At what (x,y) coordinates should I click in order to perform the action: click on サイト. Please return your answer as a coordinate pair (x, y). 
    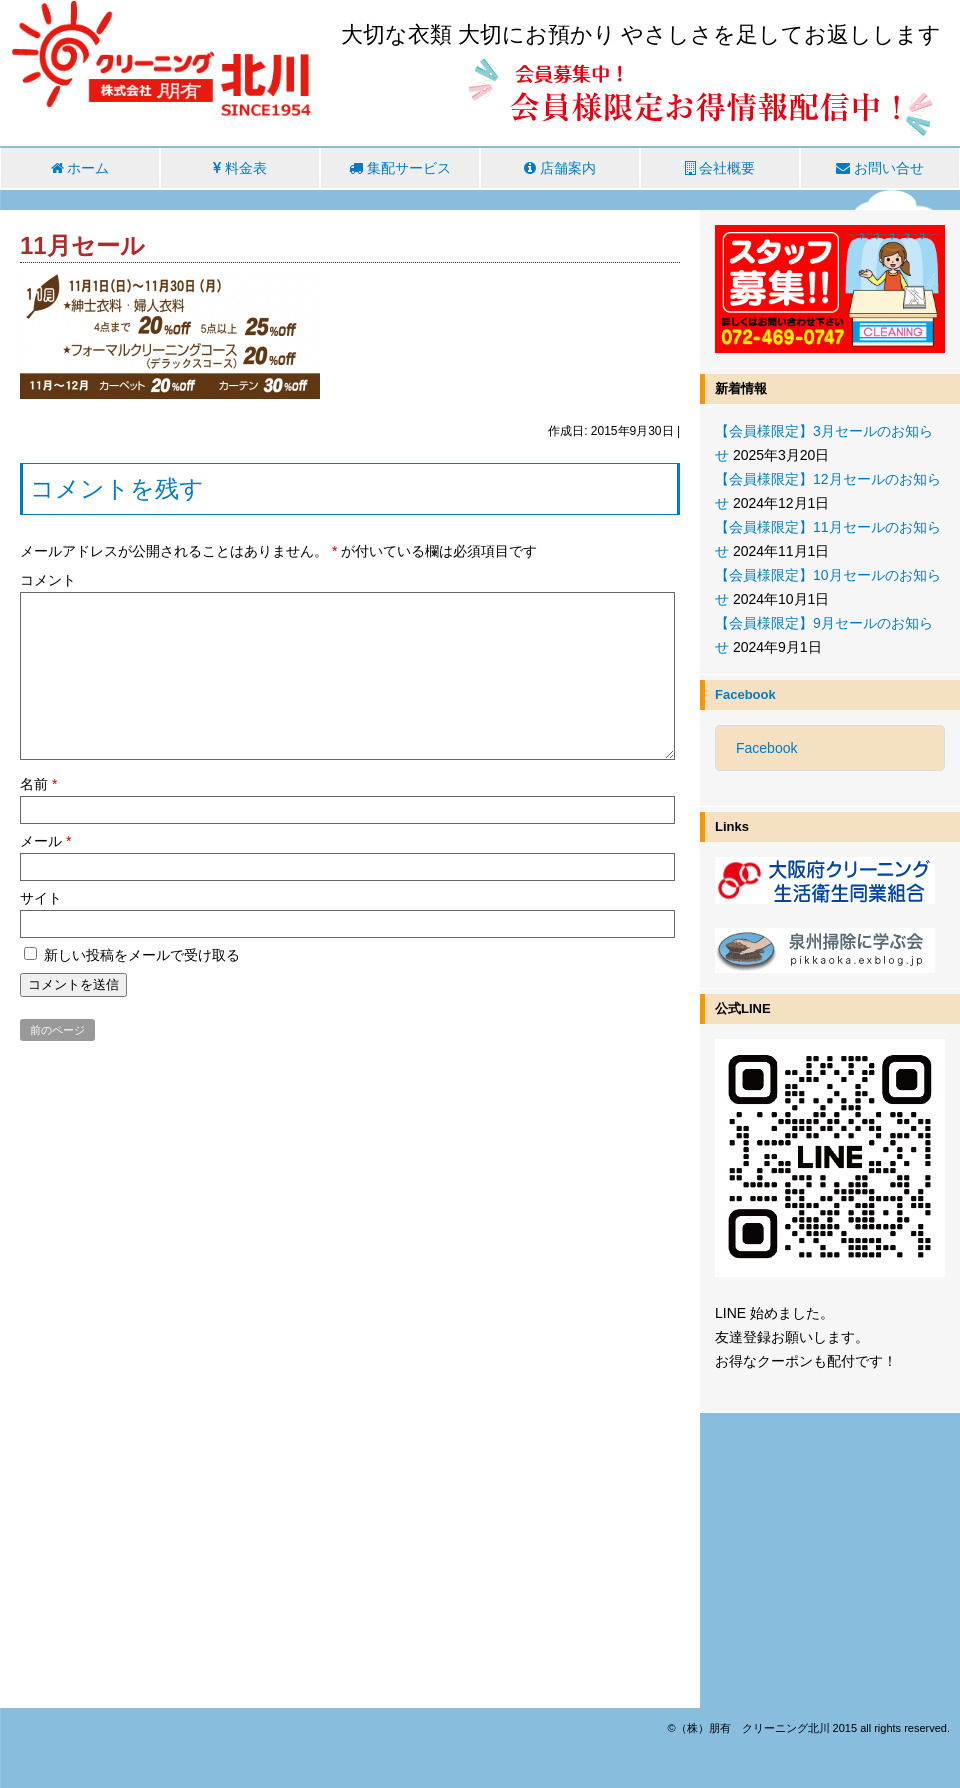
    Looking at the image, I should click on (41, 898).